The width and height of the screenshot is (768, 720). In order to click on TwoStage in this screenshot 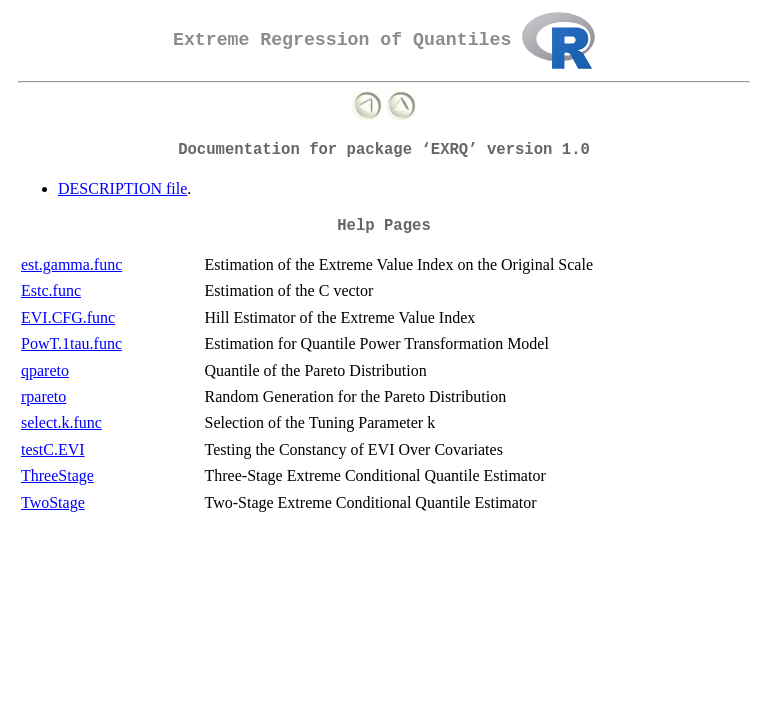, I will do `click(53, 502)`.